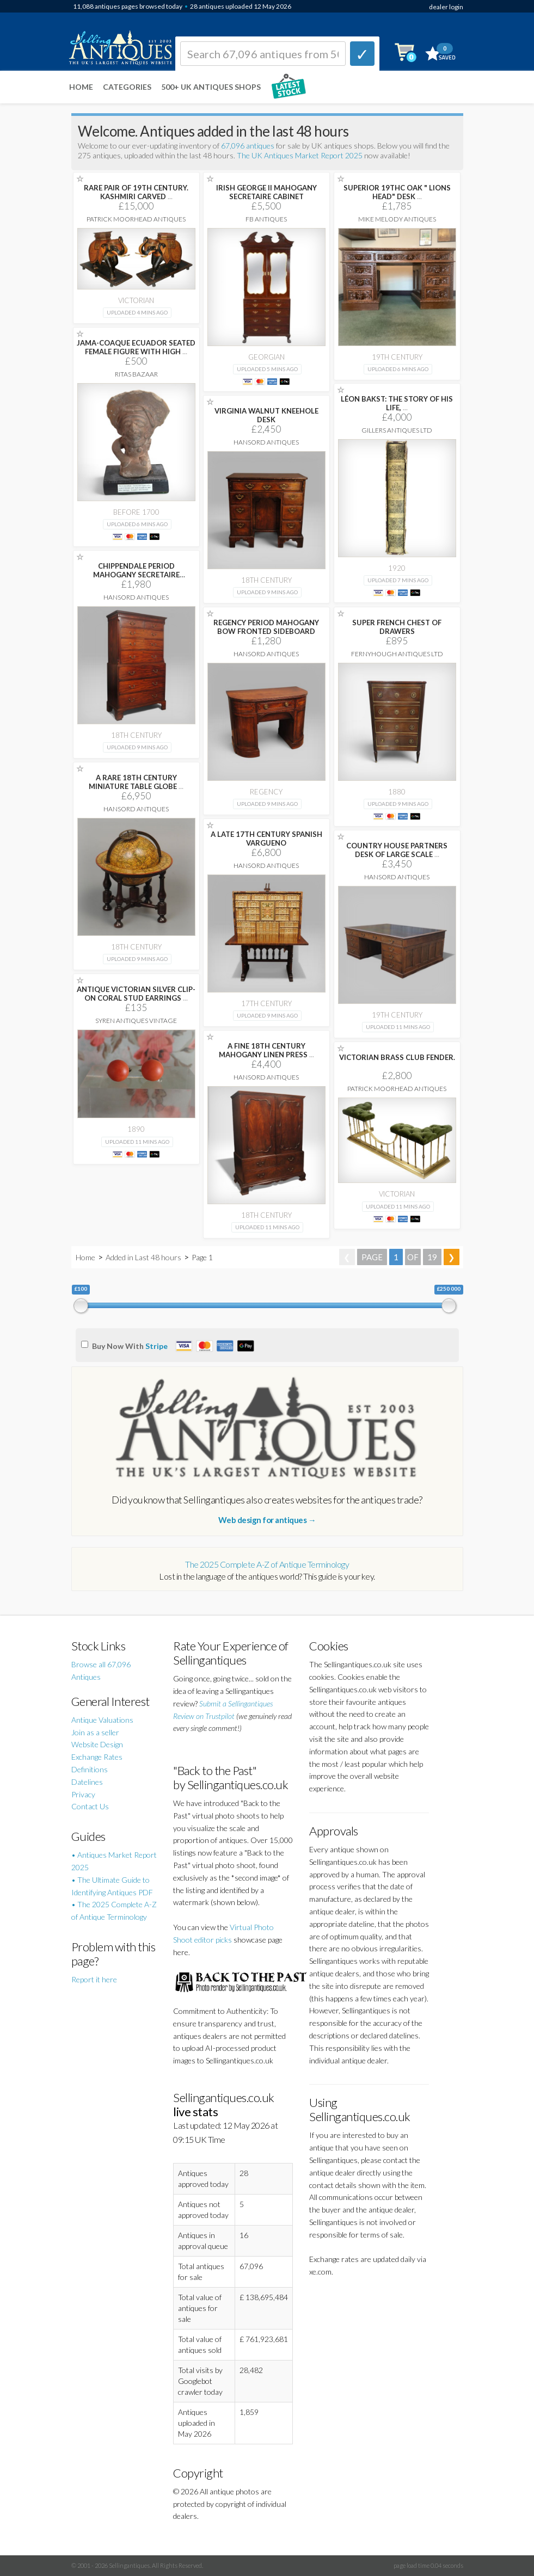  What do you see at coordinates (396, 627) in the screenshot?
I see `SUPER FRENCH CHEST OF DRAWERS` at bounding box center [396, 627].